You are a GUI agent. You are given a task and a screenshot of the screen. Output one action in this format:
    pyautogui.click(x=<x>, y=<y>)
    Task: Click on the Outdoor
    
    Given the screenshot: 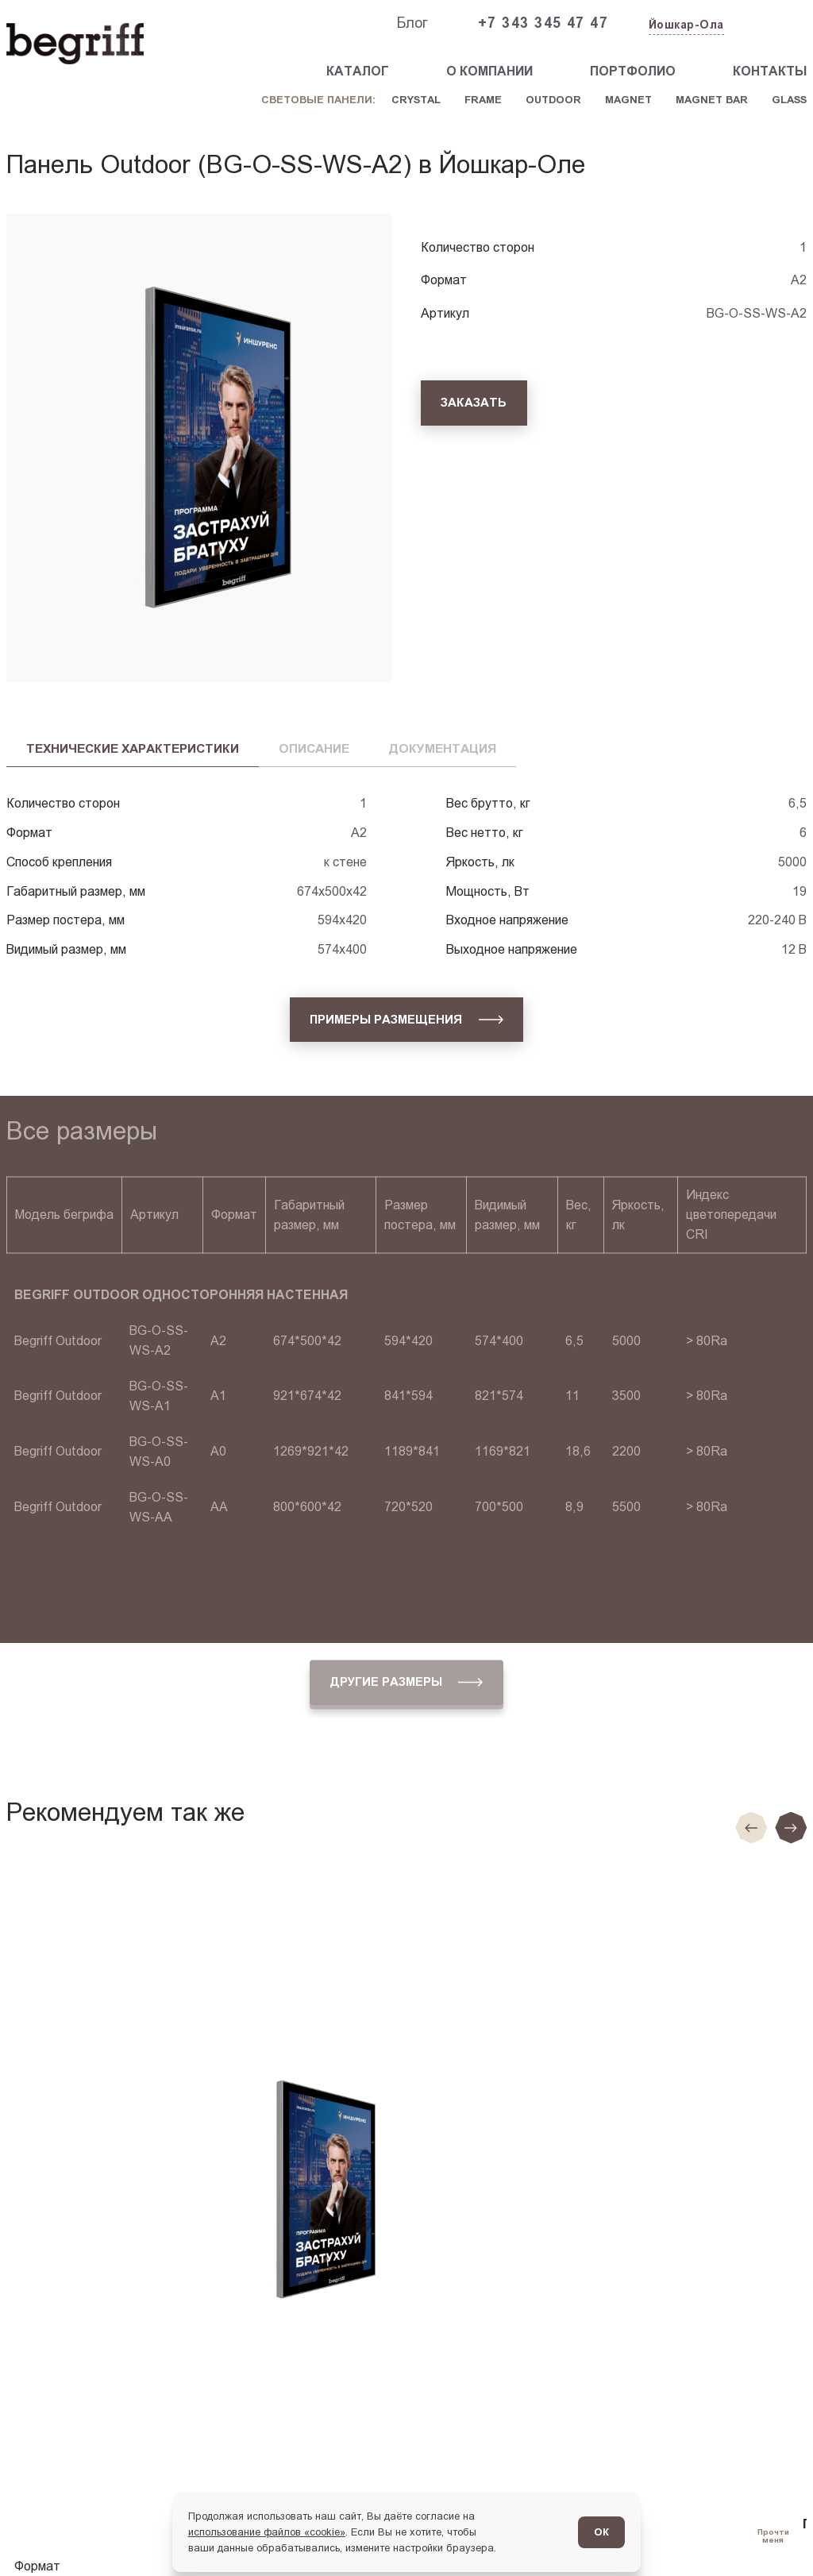 What is the action you would take?
    pyautogui.click(x=553, y=100)
    